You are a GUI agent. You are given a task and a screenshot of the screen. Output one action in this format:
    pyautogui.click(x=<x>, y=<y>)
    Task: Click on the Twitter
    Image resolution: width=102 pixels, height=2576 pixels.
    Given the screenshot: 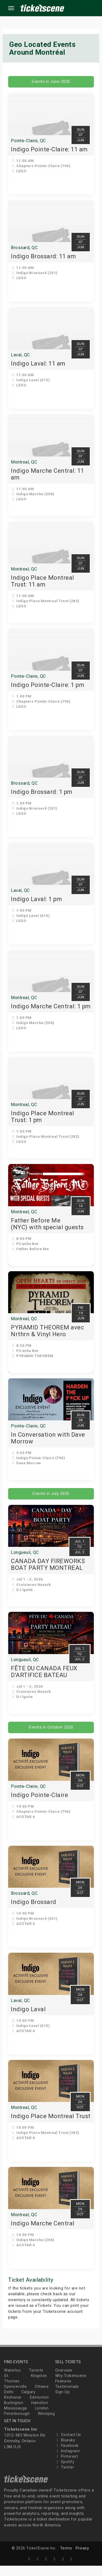 What is the action you would take?
    pyautogui.click(x=65, y=2477)
    